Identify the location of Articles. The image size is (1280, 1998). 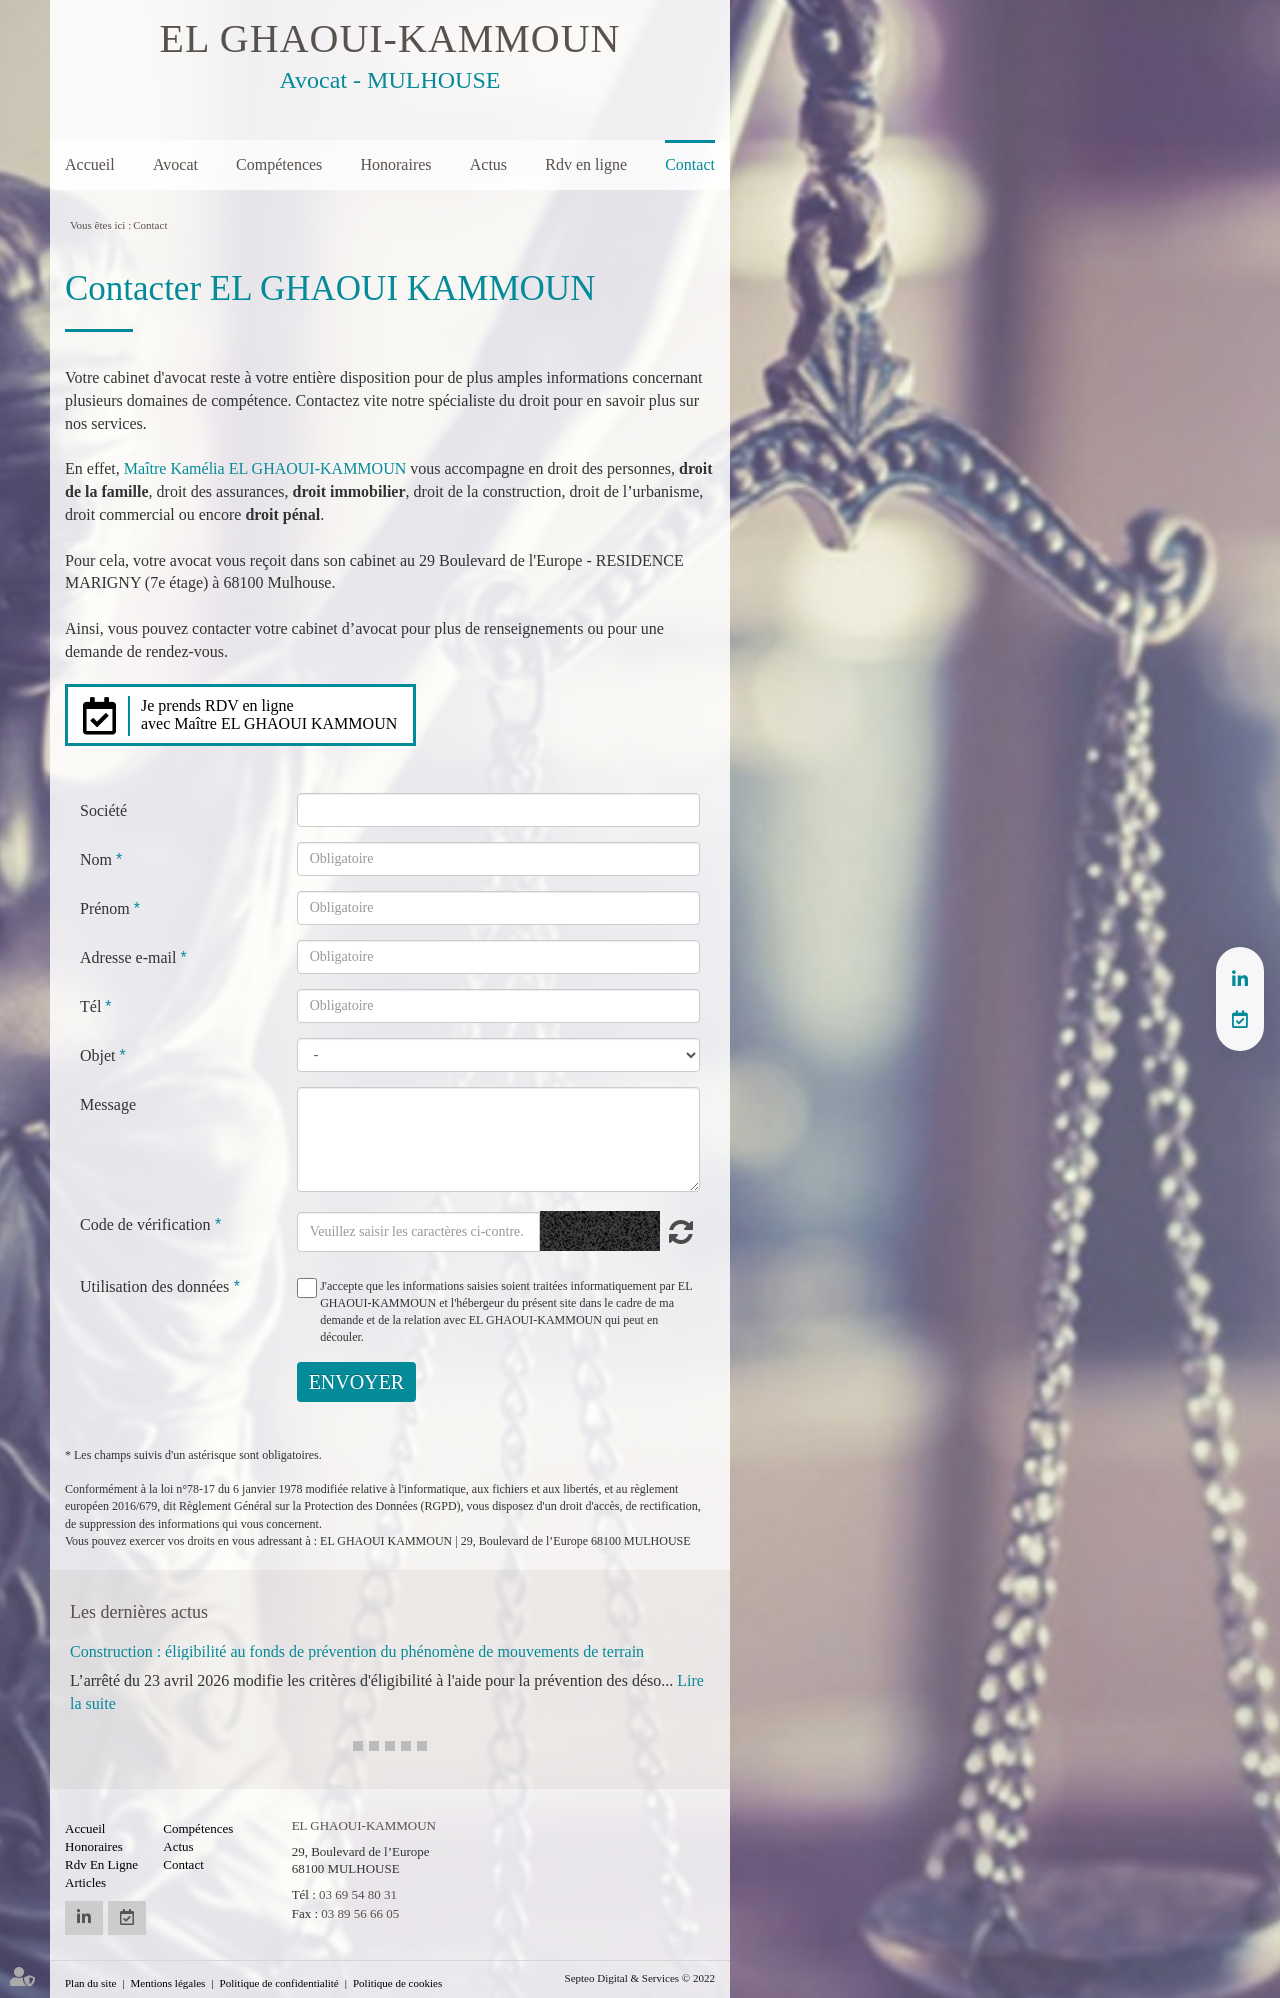
(85, 1882).